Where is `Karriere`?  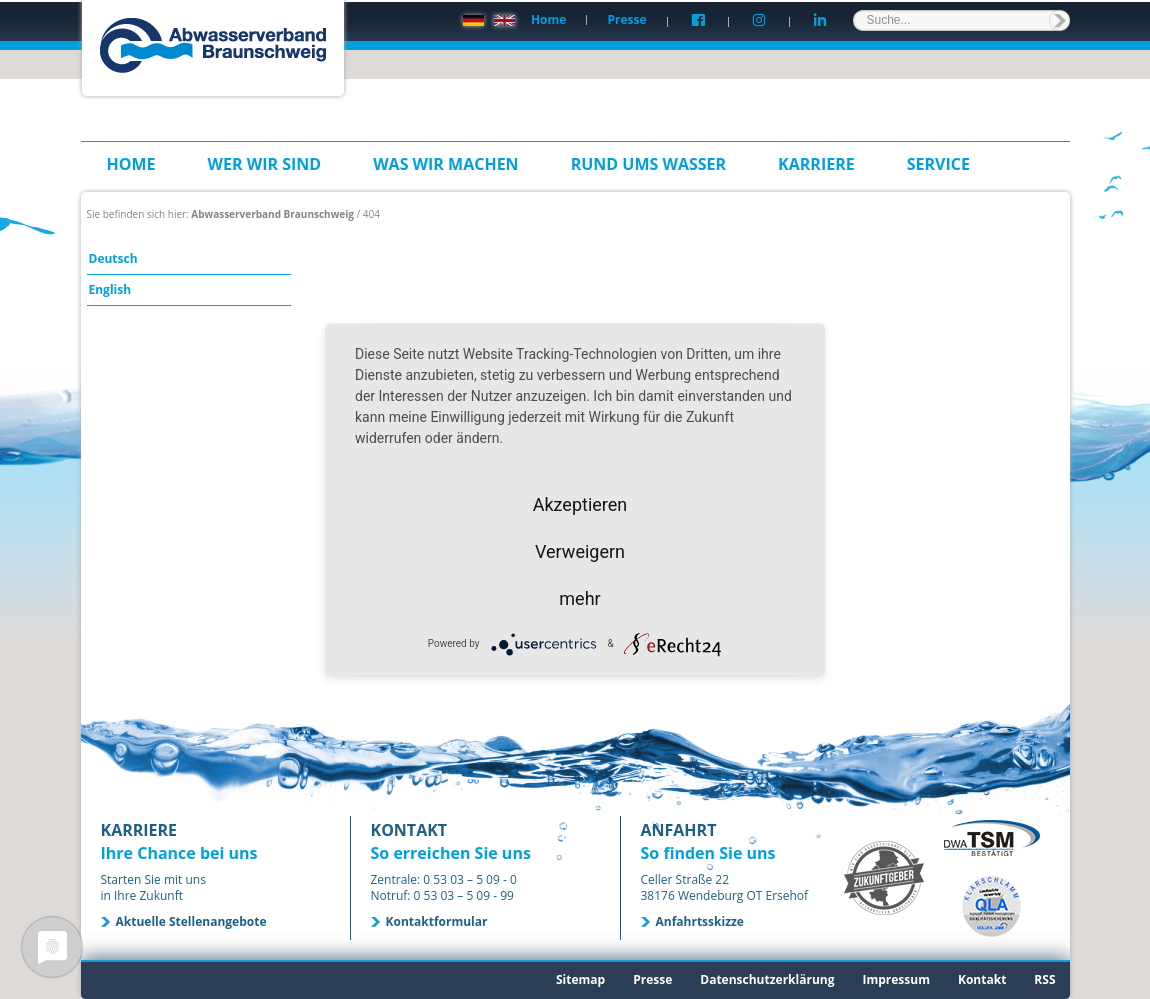
Karriere is located at coordinates (816, 164).